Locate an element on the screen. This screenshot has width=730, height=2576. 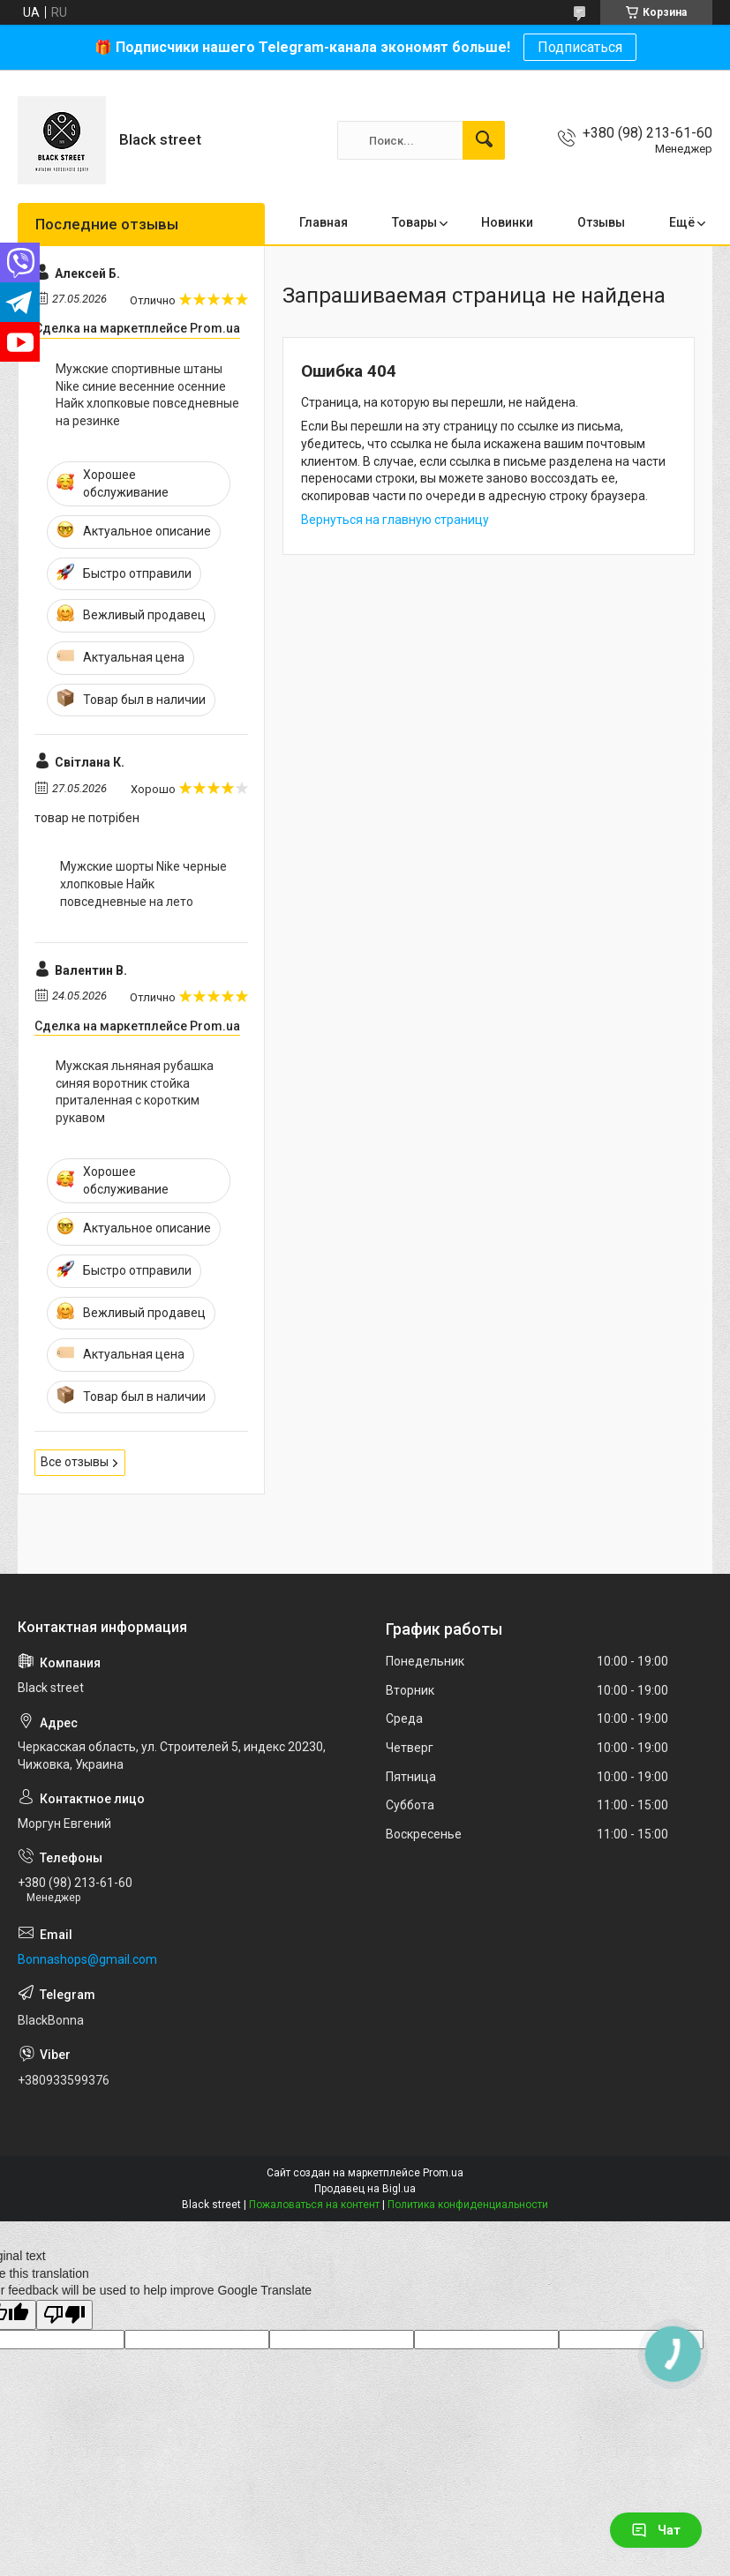
Prom.ua is located at coordinates (443, 2173).